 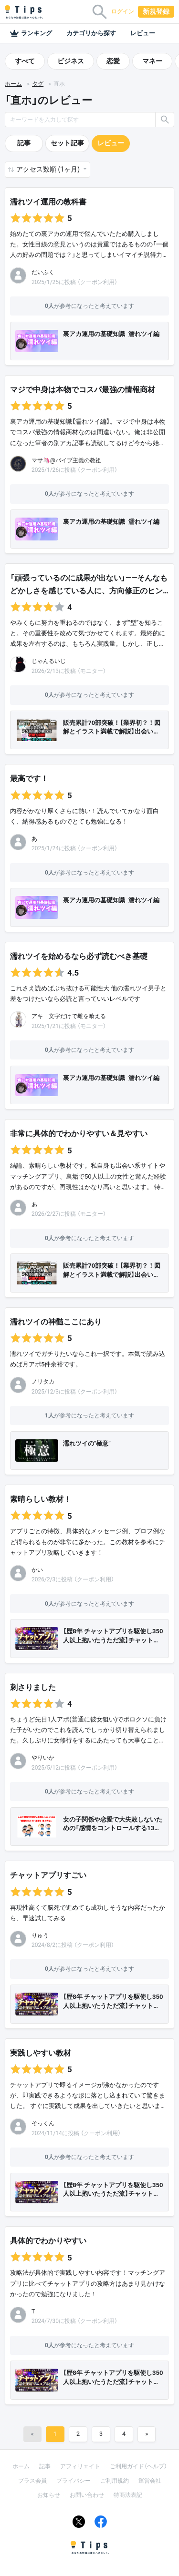 I want to click on 恋愛, so click(x=113, y=61).